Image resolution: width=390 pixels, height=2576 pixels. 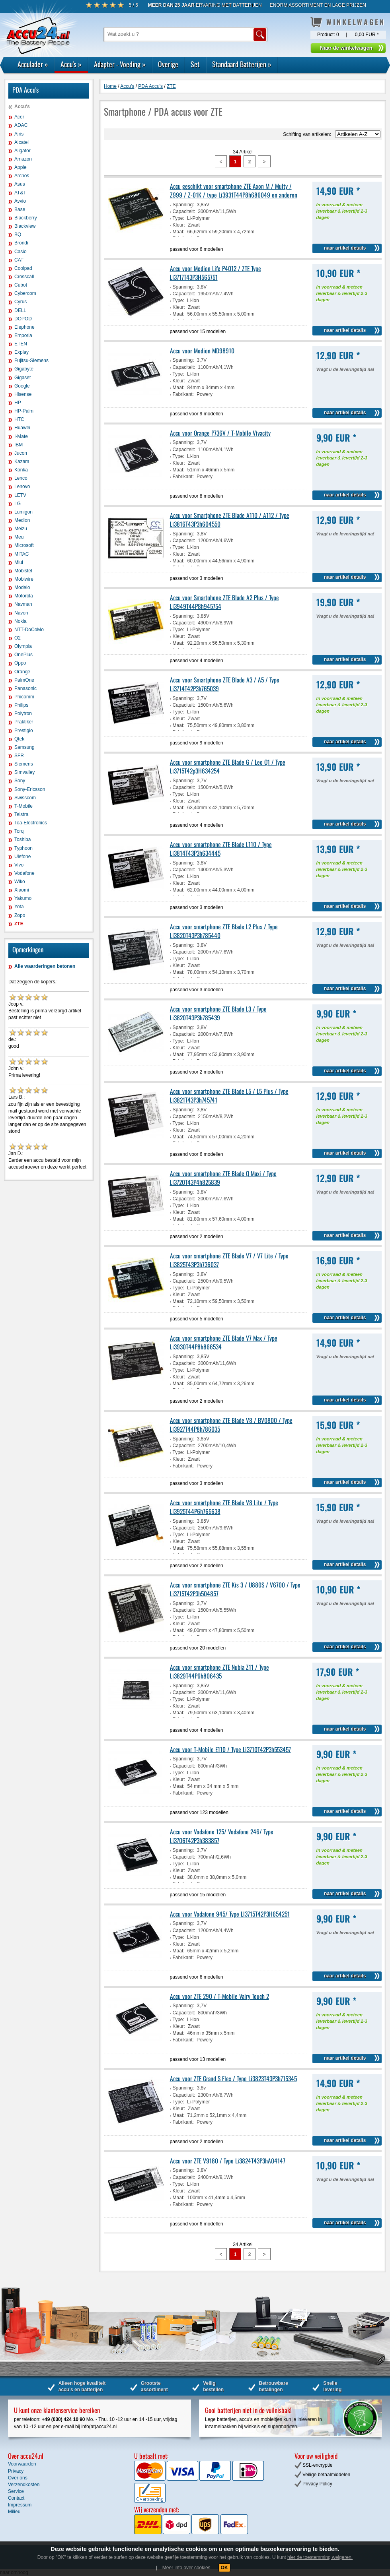 What do you see at coordinates (23, 646) in the screenshot?
I see `Olympia` at bounding box center [23, 646].